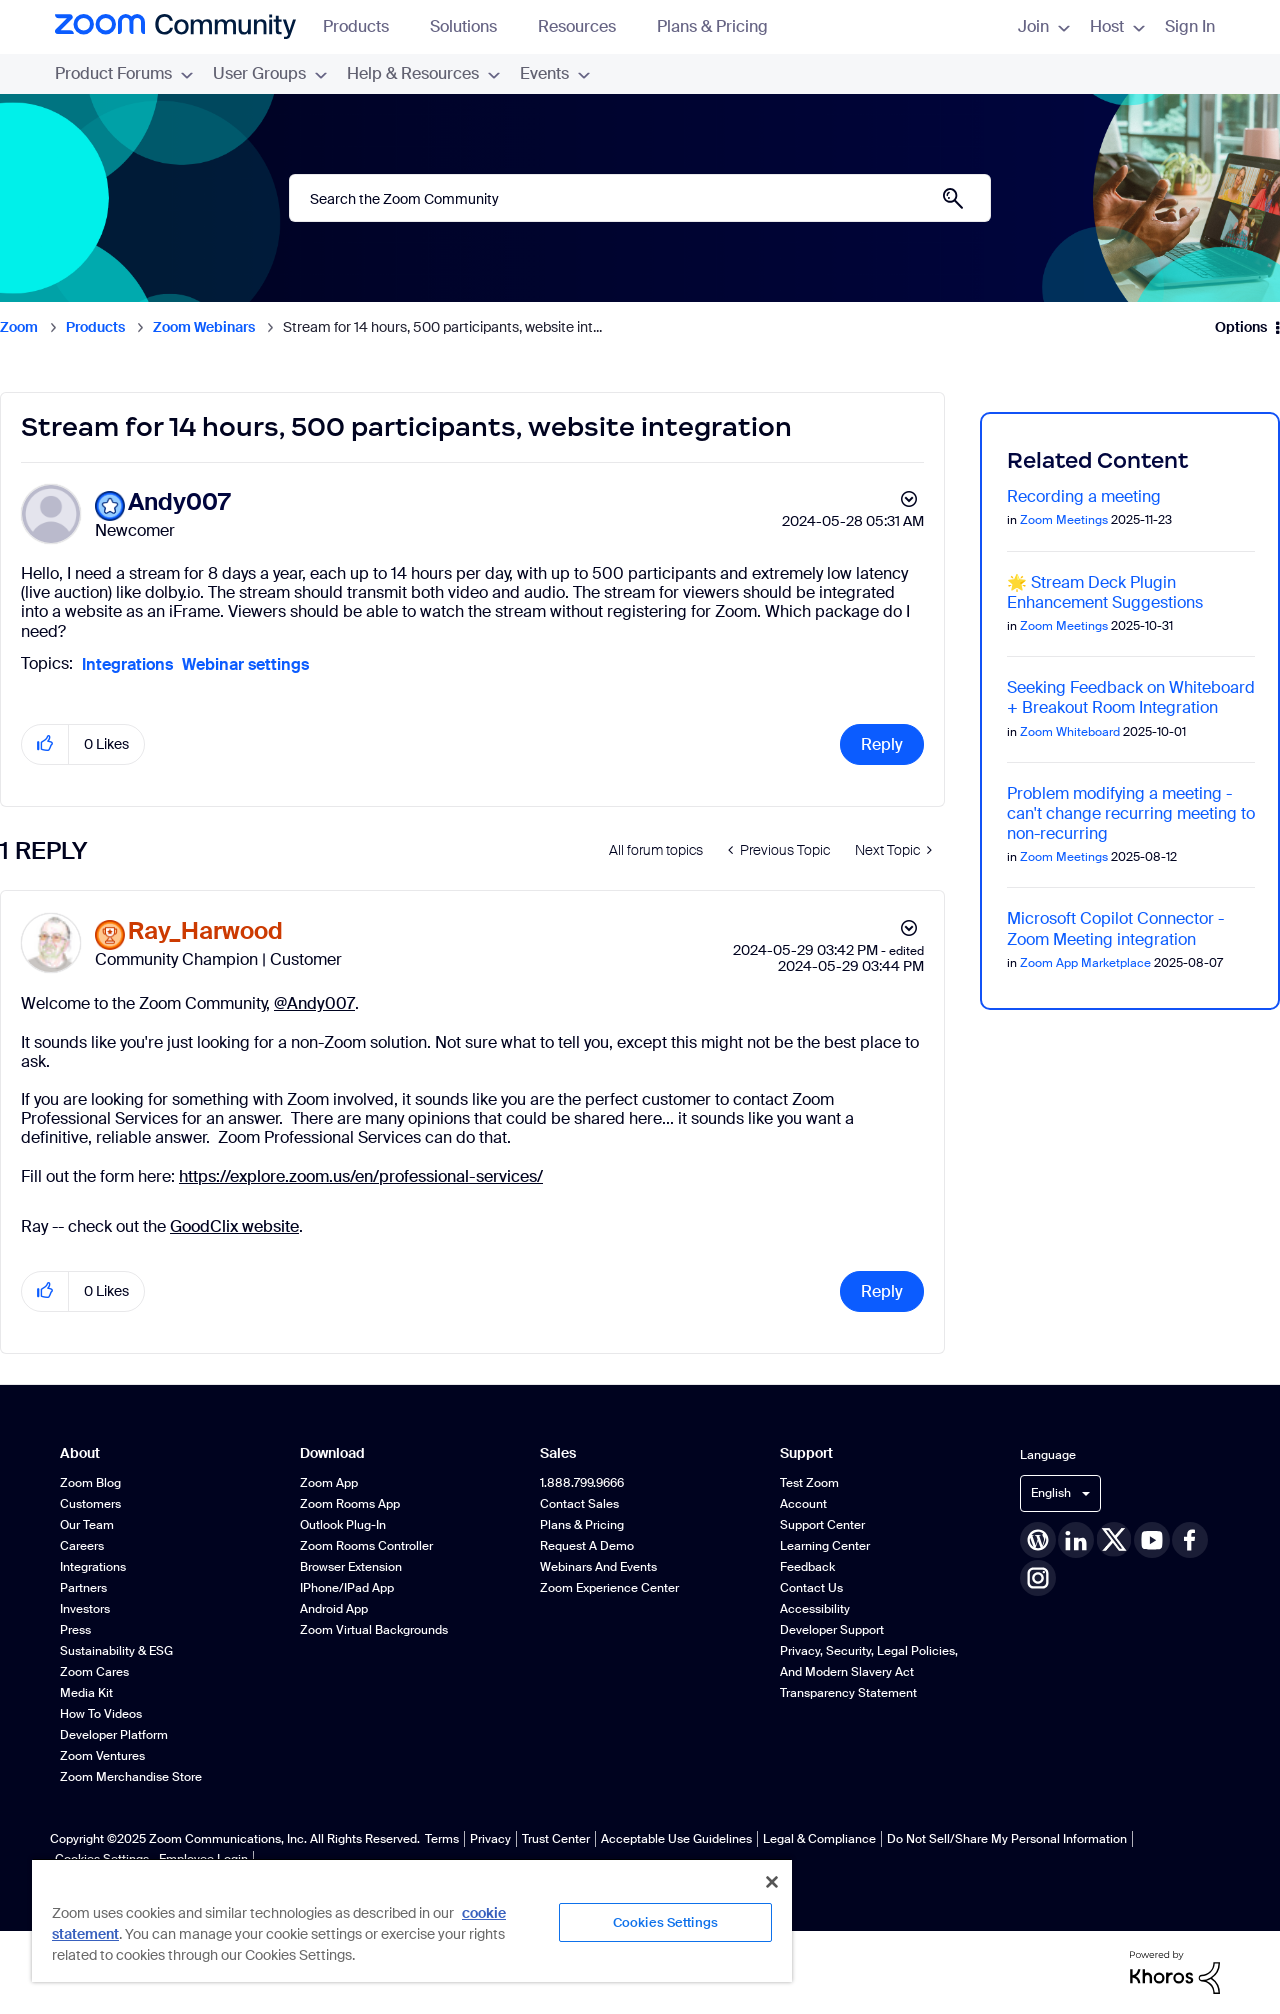 The image size is (1280, 2014). Describe the element at coordinates (490, 1839) in the screenshot. I see `Privacy` at that location.